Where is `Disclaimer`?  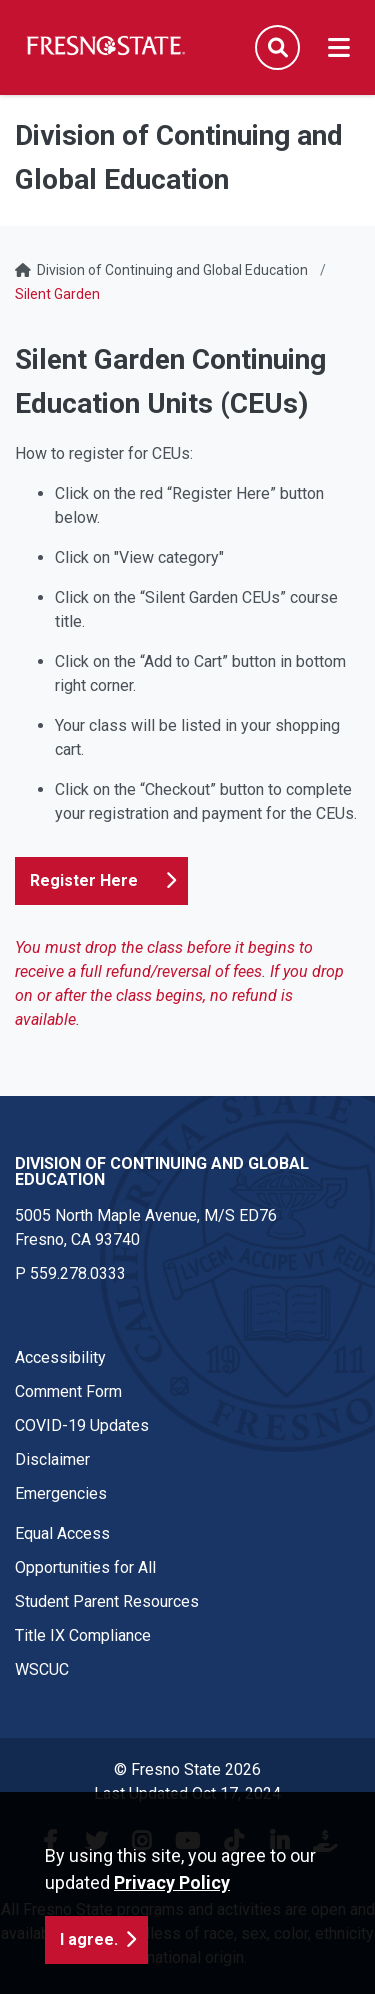
Disclaimer is located at coordinates (52, 1459).